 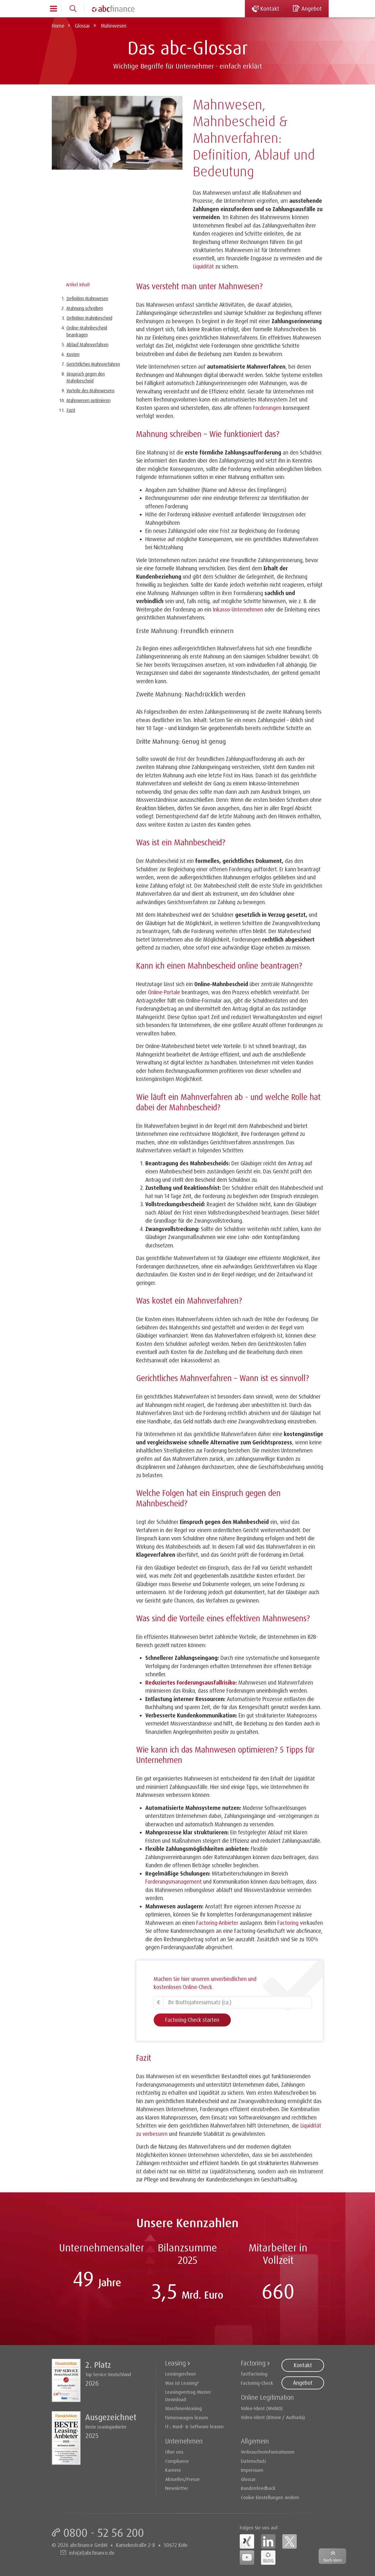 I want to click on Kontakt, so click(x=303, y=2365).